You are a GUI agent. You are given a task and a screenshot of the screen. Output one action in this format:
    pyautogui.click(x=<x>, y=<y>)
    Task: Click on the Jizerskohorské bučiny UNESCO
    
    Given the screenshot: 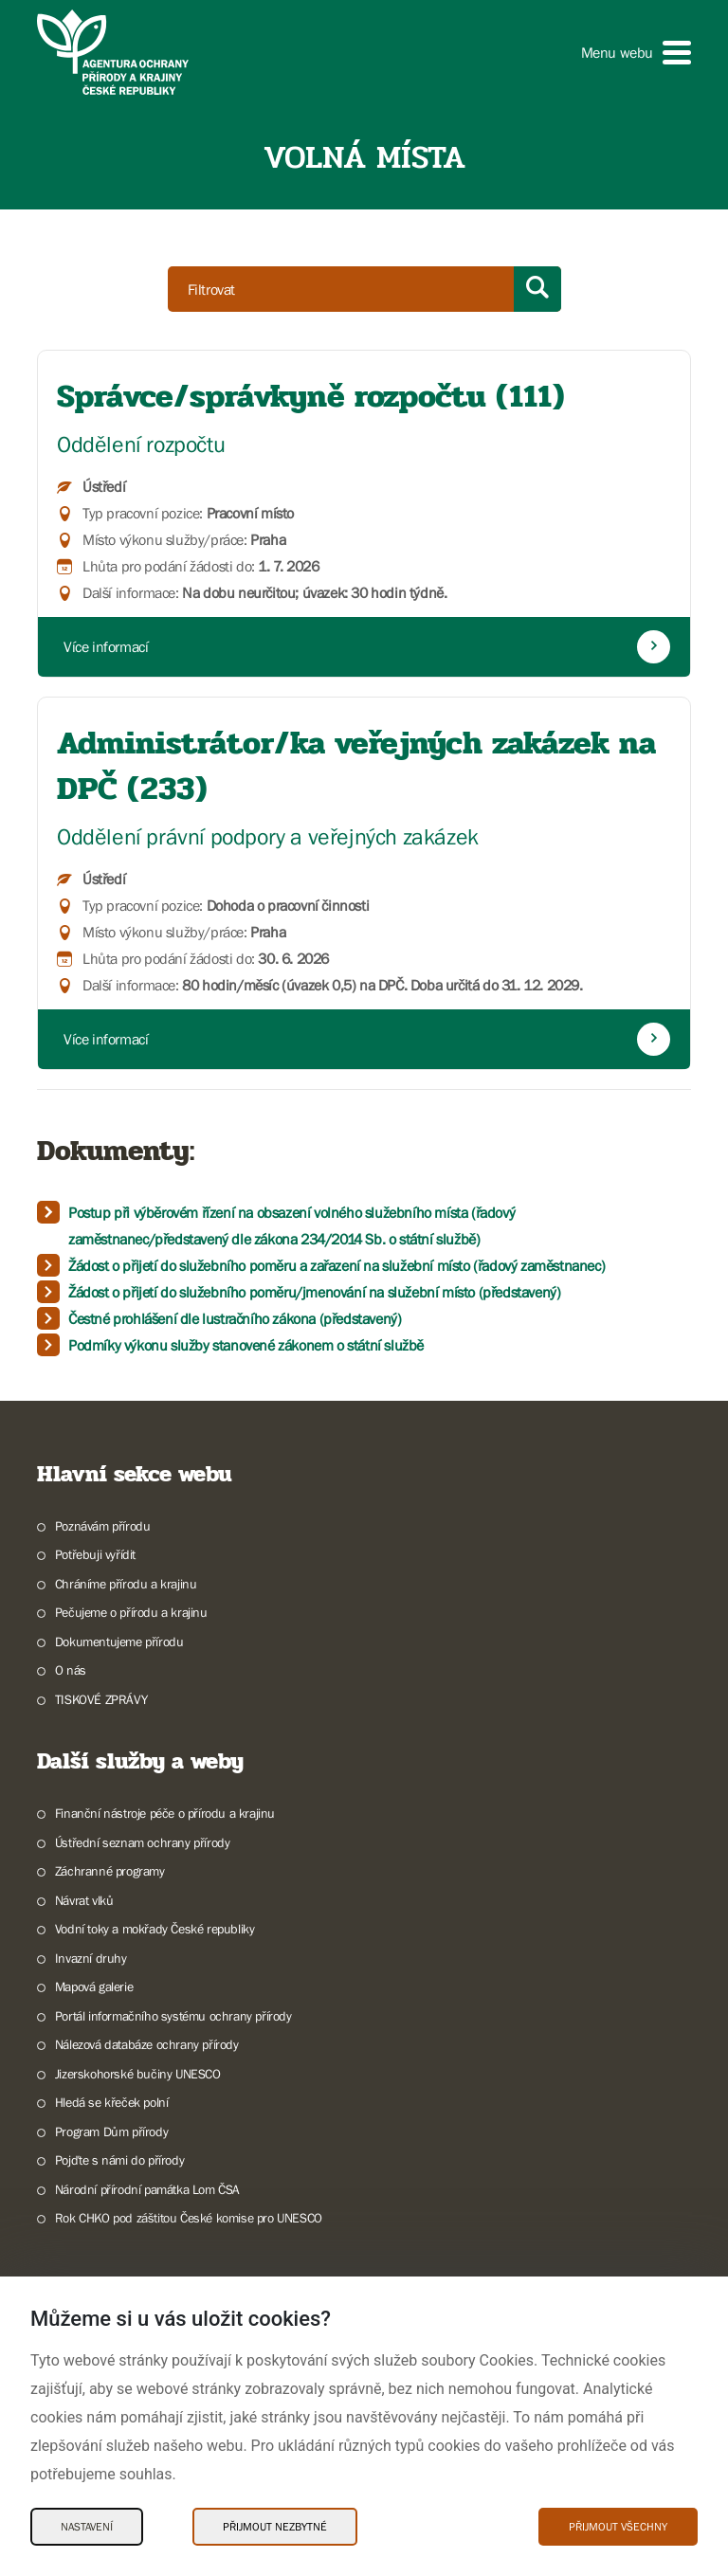 What is the action you would take?
    pyautogui.click(x=138, y=2073)
    